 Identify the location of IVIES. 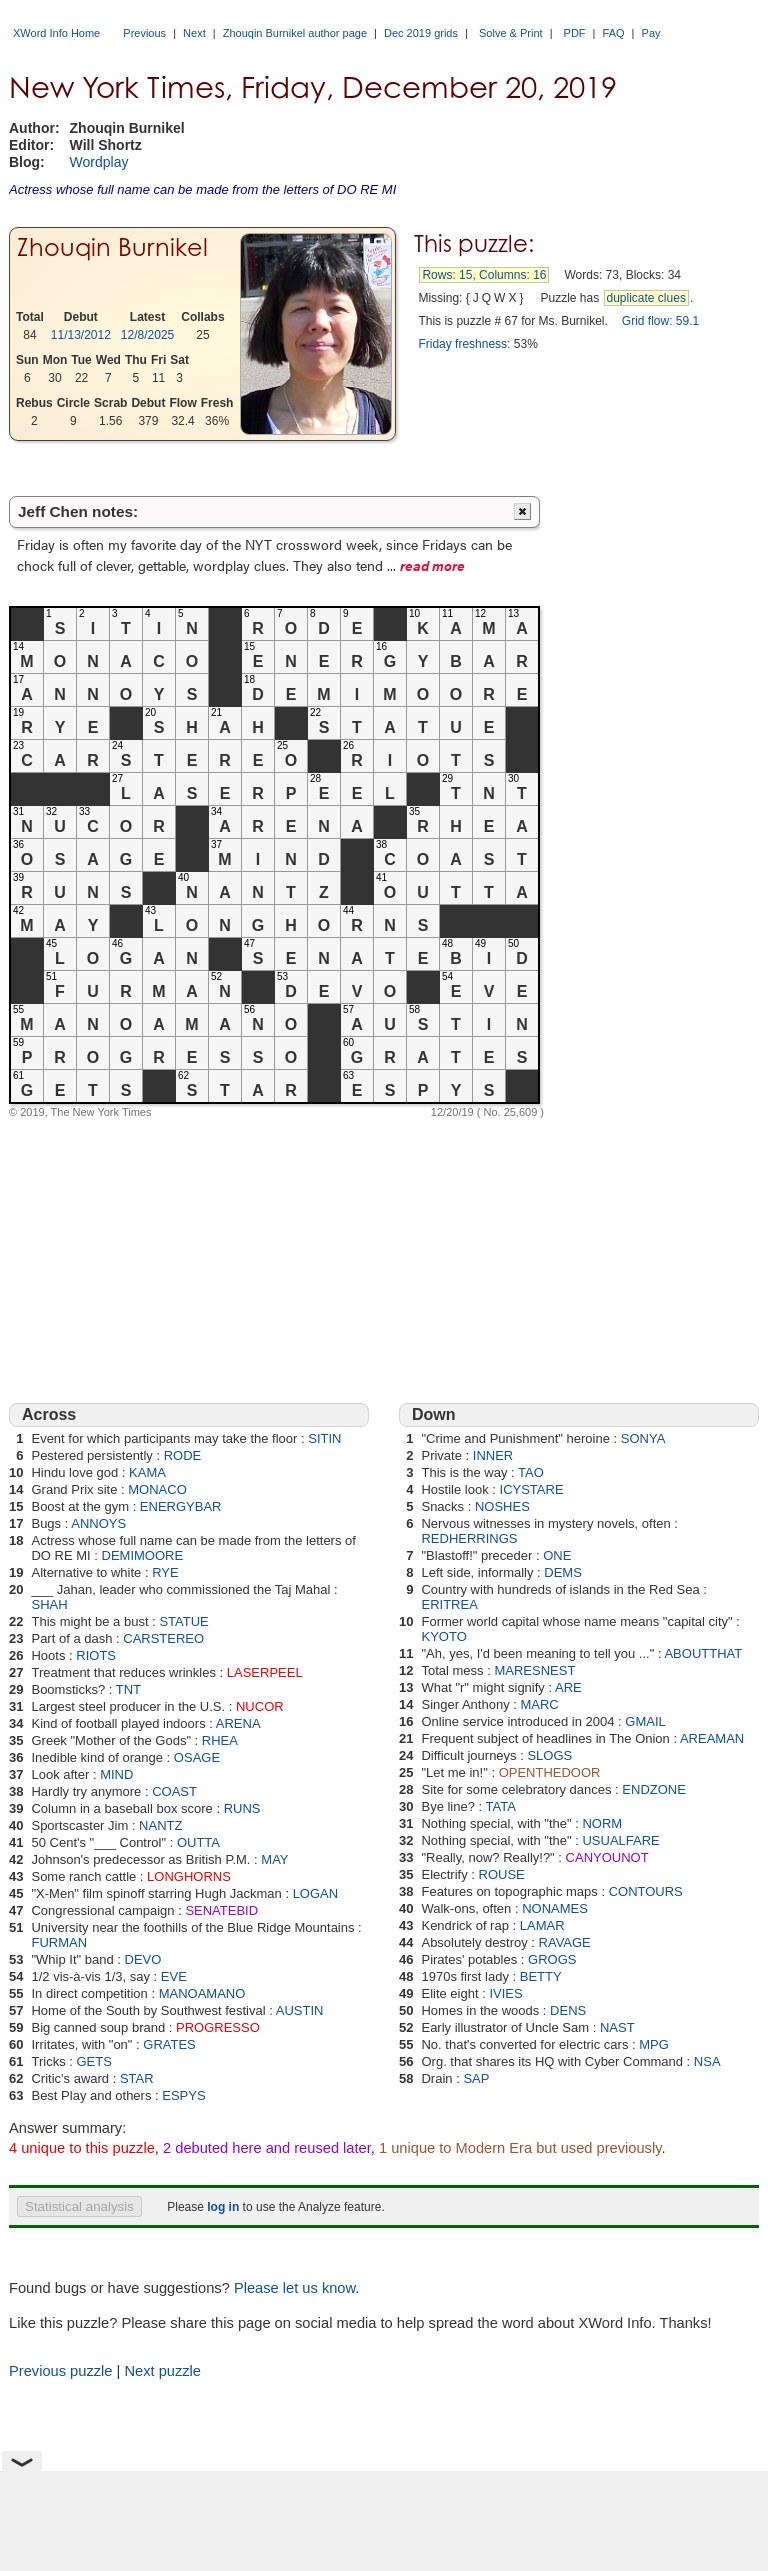
(505, 1993).